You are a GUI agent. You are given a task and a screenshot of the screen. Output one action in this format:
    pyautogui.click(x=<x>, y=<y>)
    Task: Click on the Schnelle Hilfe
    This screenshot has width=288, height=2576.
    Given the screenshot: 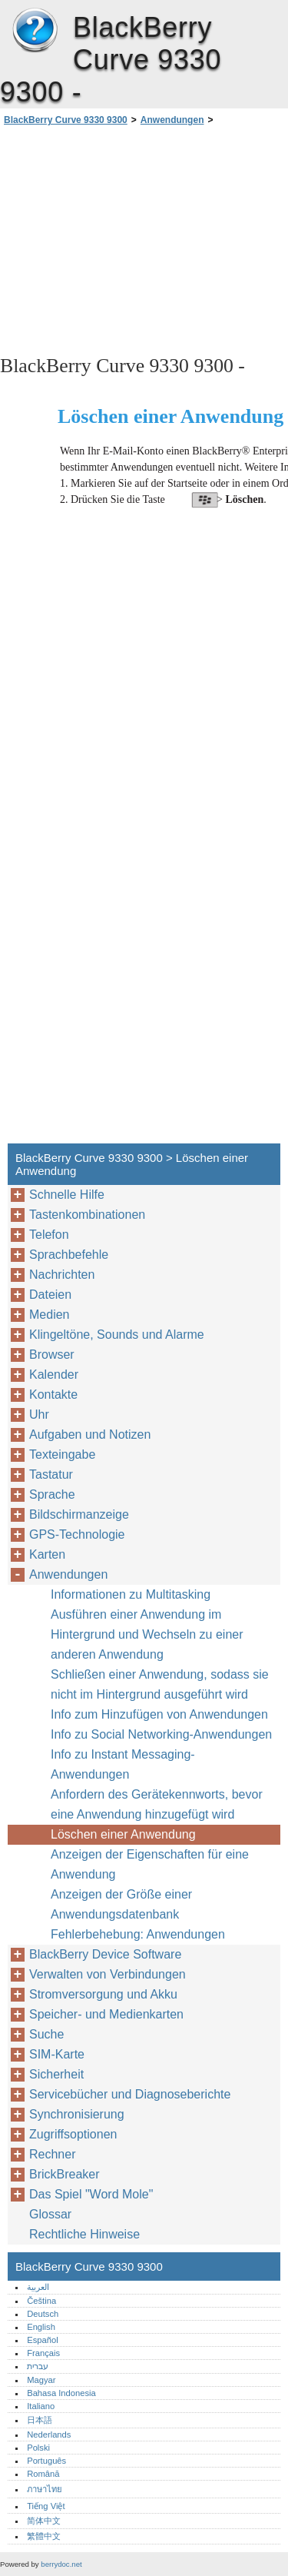 What is the action you would take?
    pyautogui.click(x=66, y=1194)
    